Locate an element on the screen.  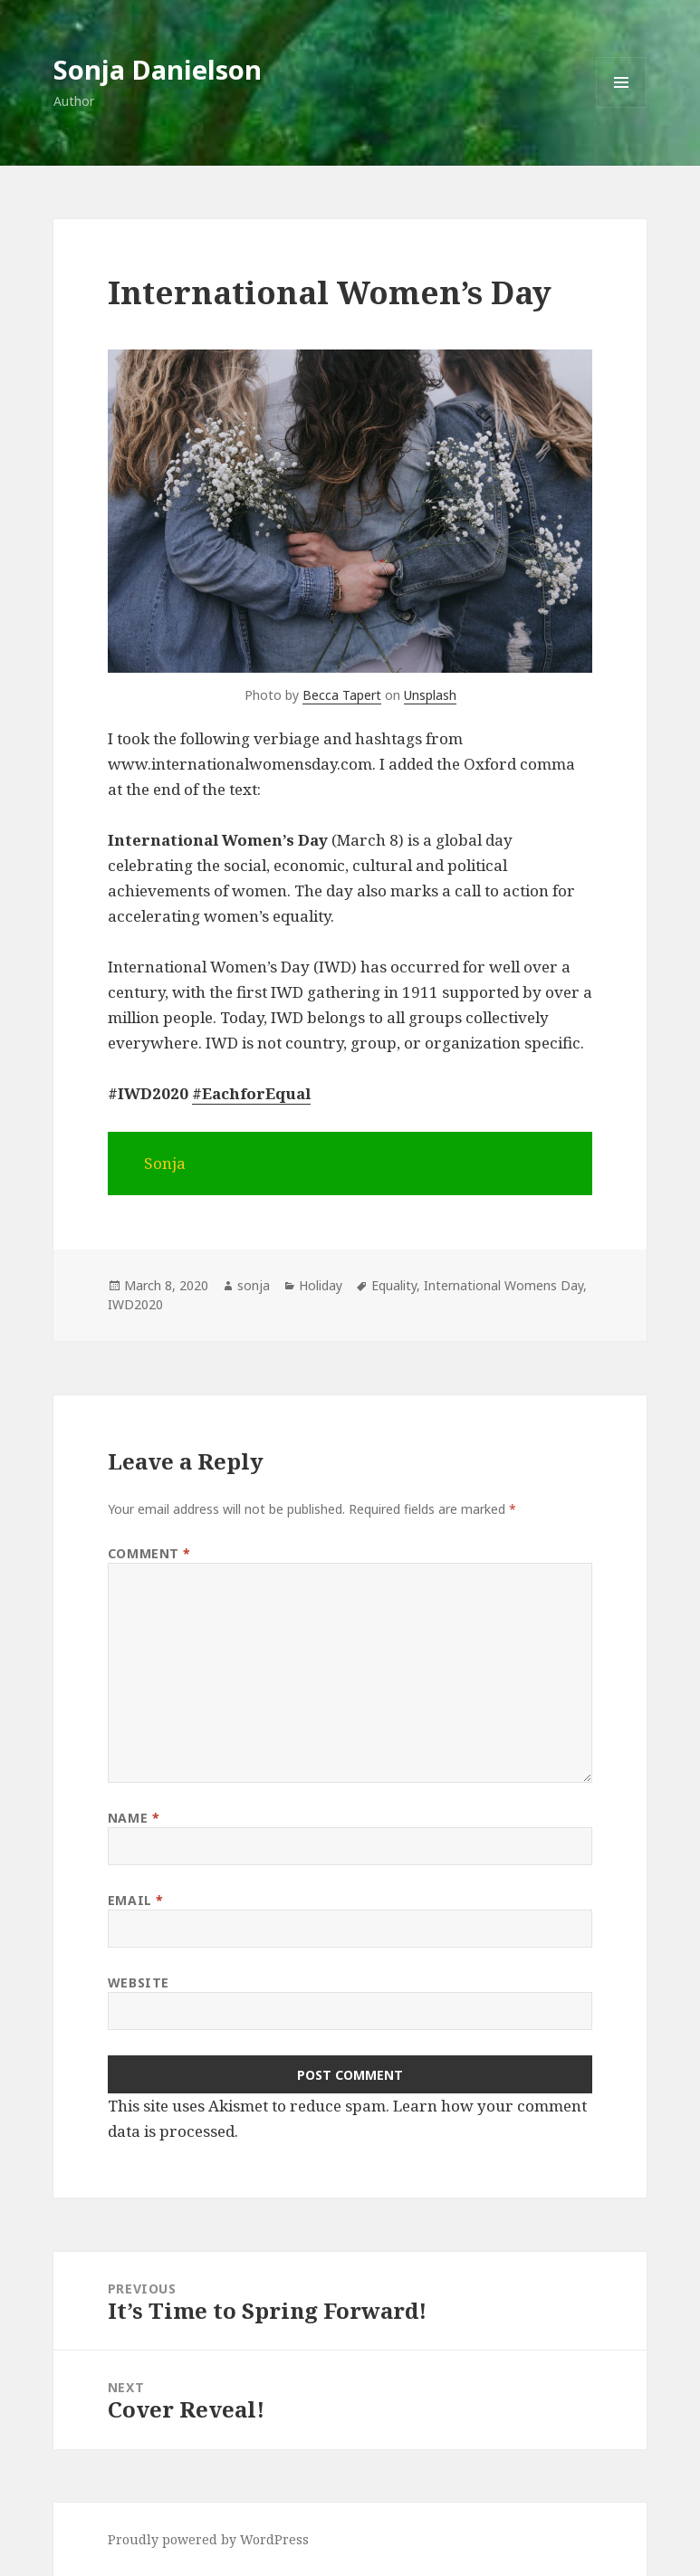
Sonja Danielson is located at coordinates (157, 69).